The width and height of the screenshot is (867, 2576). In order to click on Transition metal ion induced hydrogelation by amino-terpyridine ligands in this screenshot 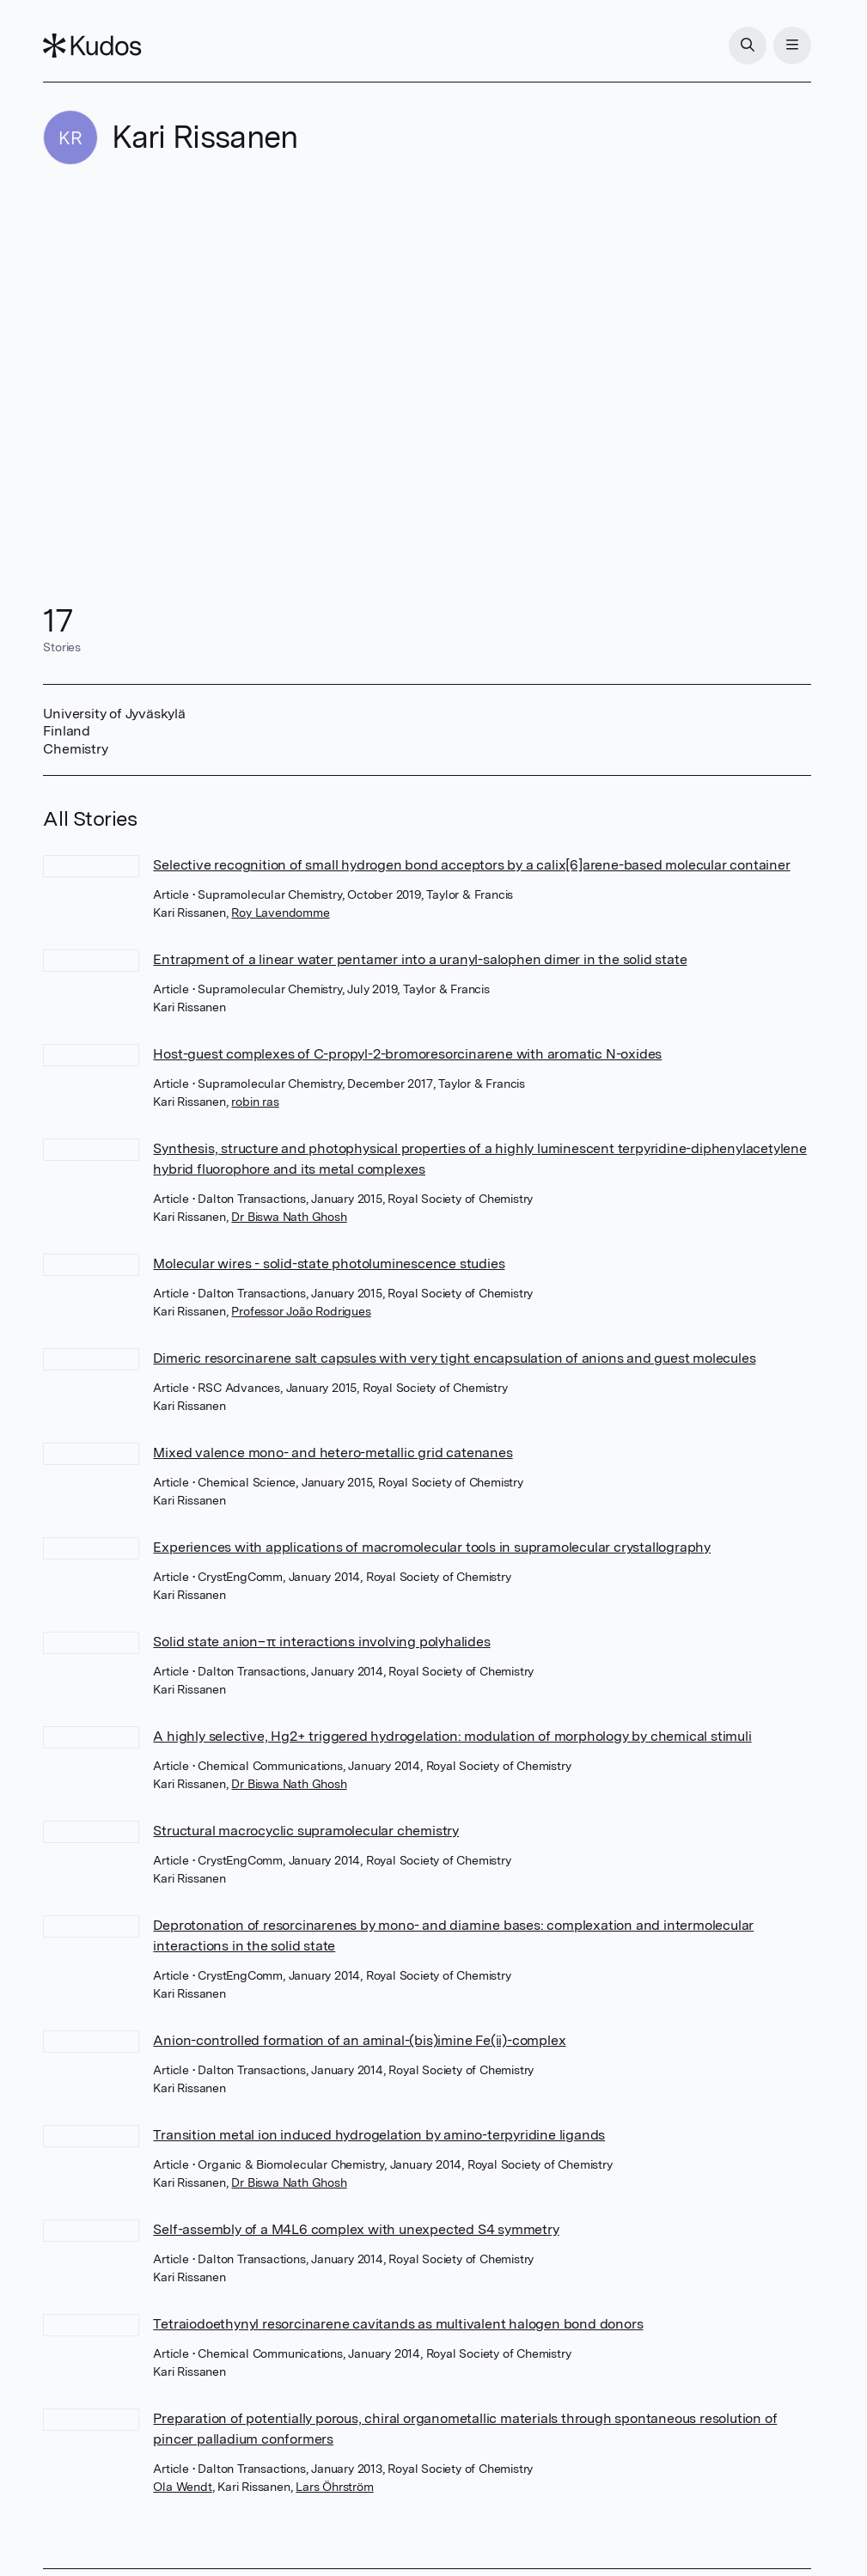, I will do `click(379, 2135)`.